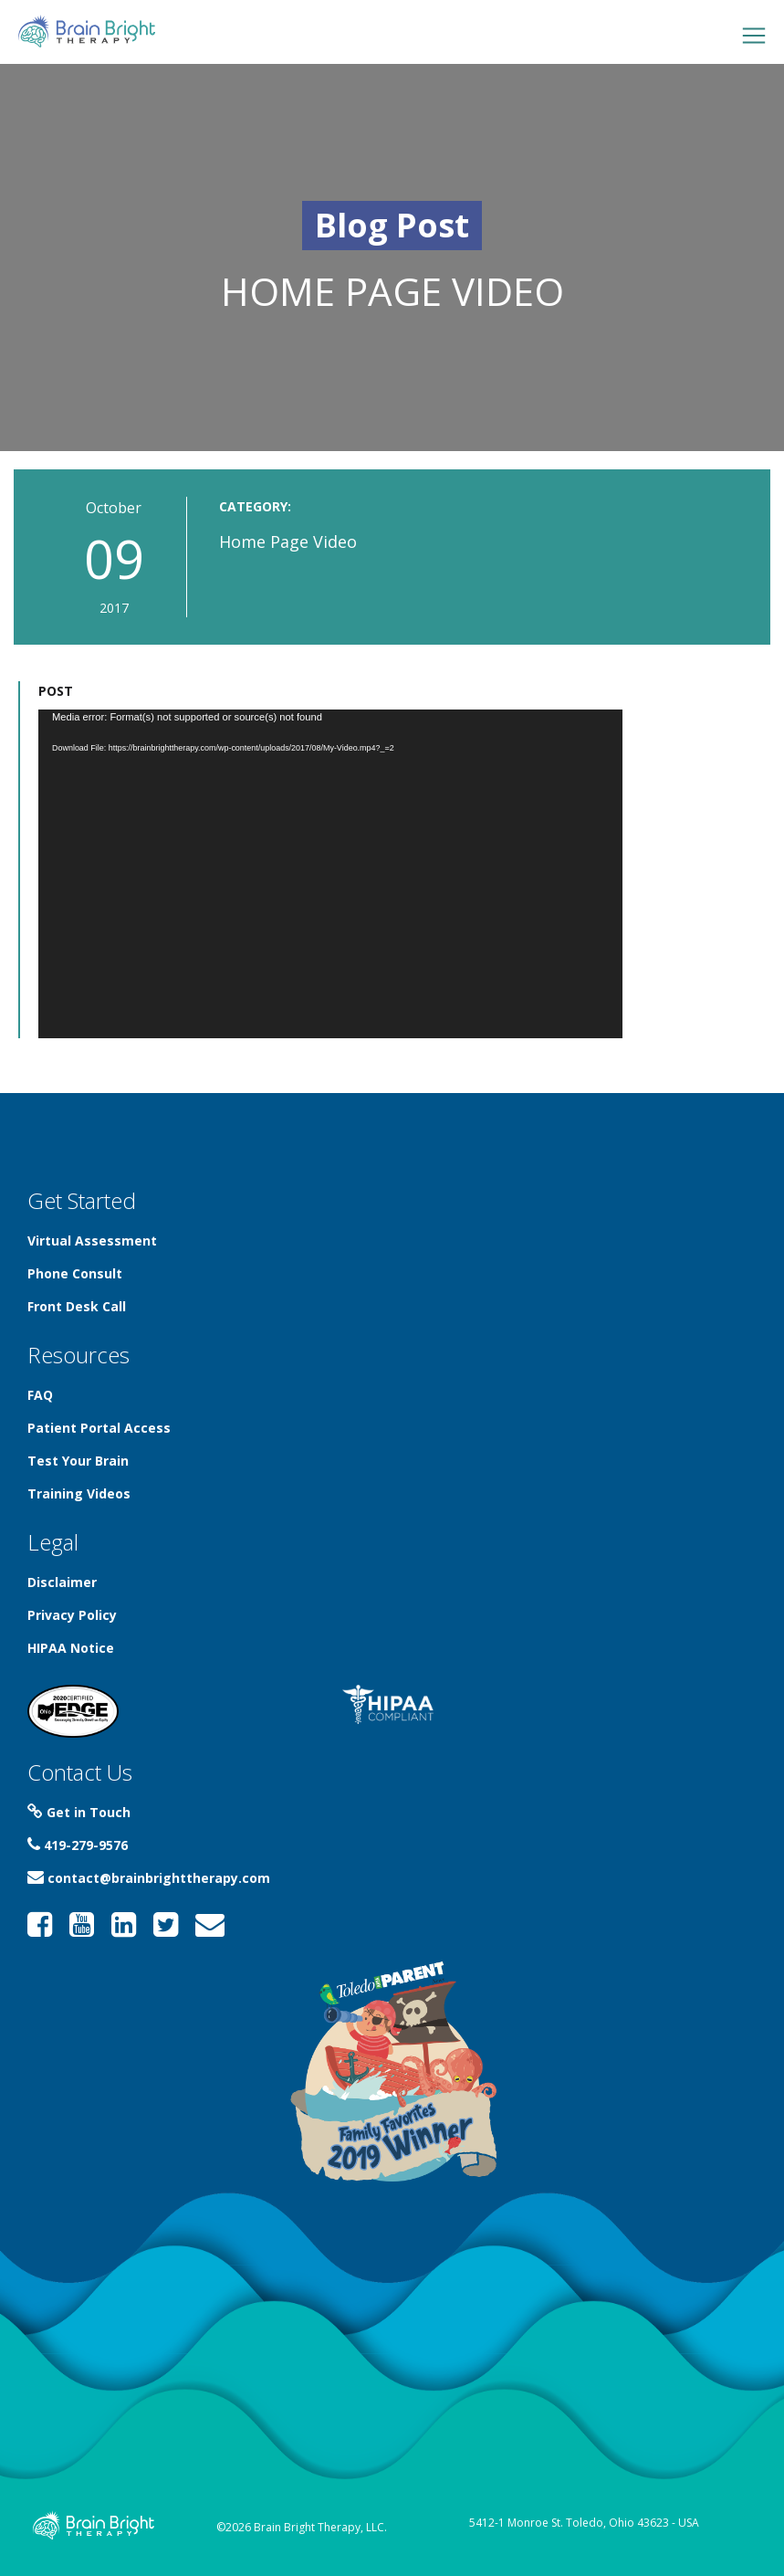 This screenshot has width=784, height=2576. Describe the element at coordinates (72, 1615) in the screenshot. I see `Privacy Policy` at that location.